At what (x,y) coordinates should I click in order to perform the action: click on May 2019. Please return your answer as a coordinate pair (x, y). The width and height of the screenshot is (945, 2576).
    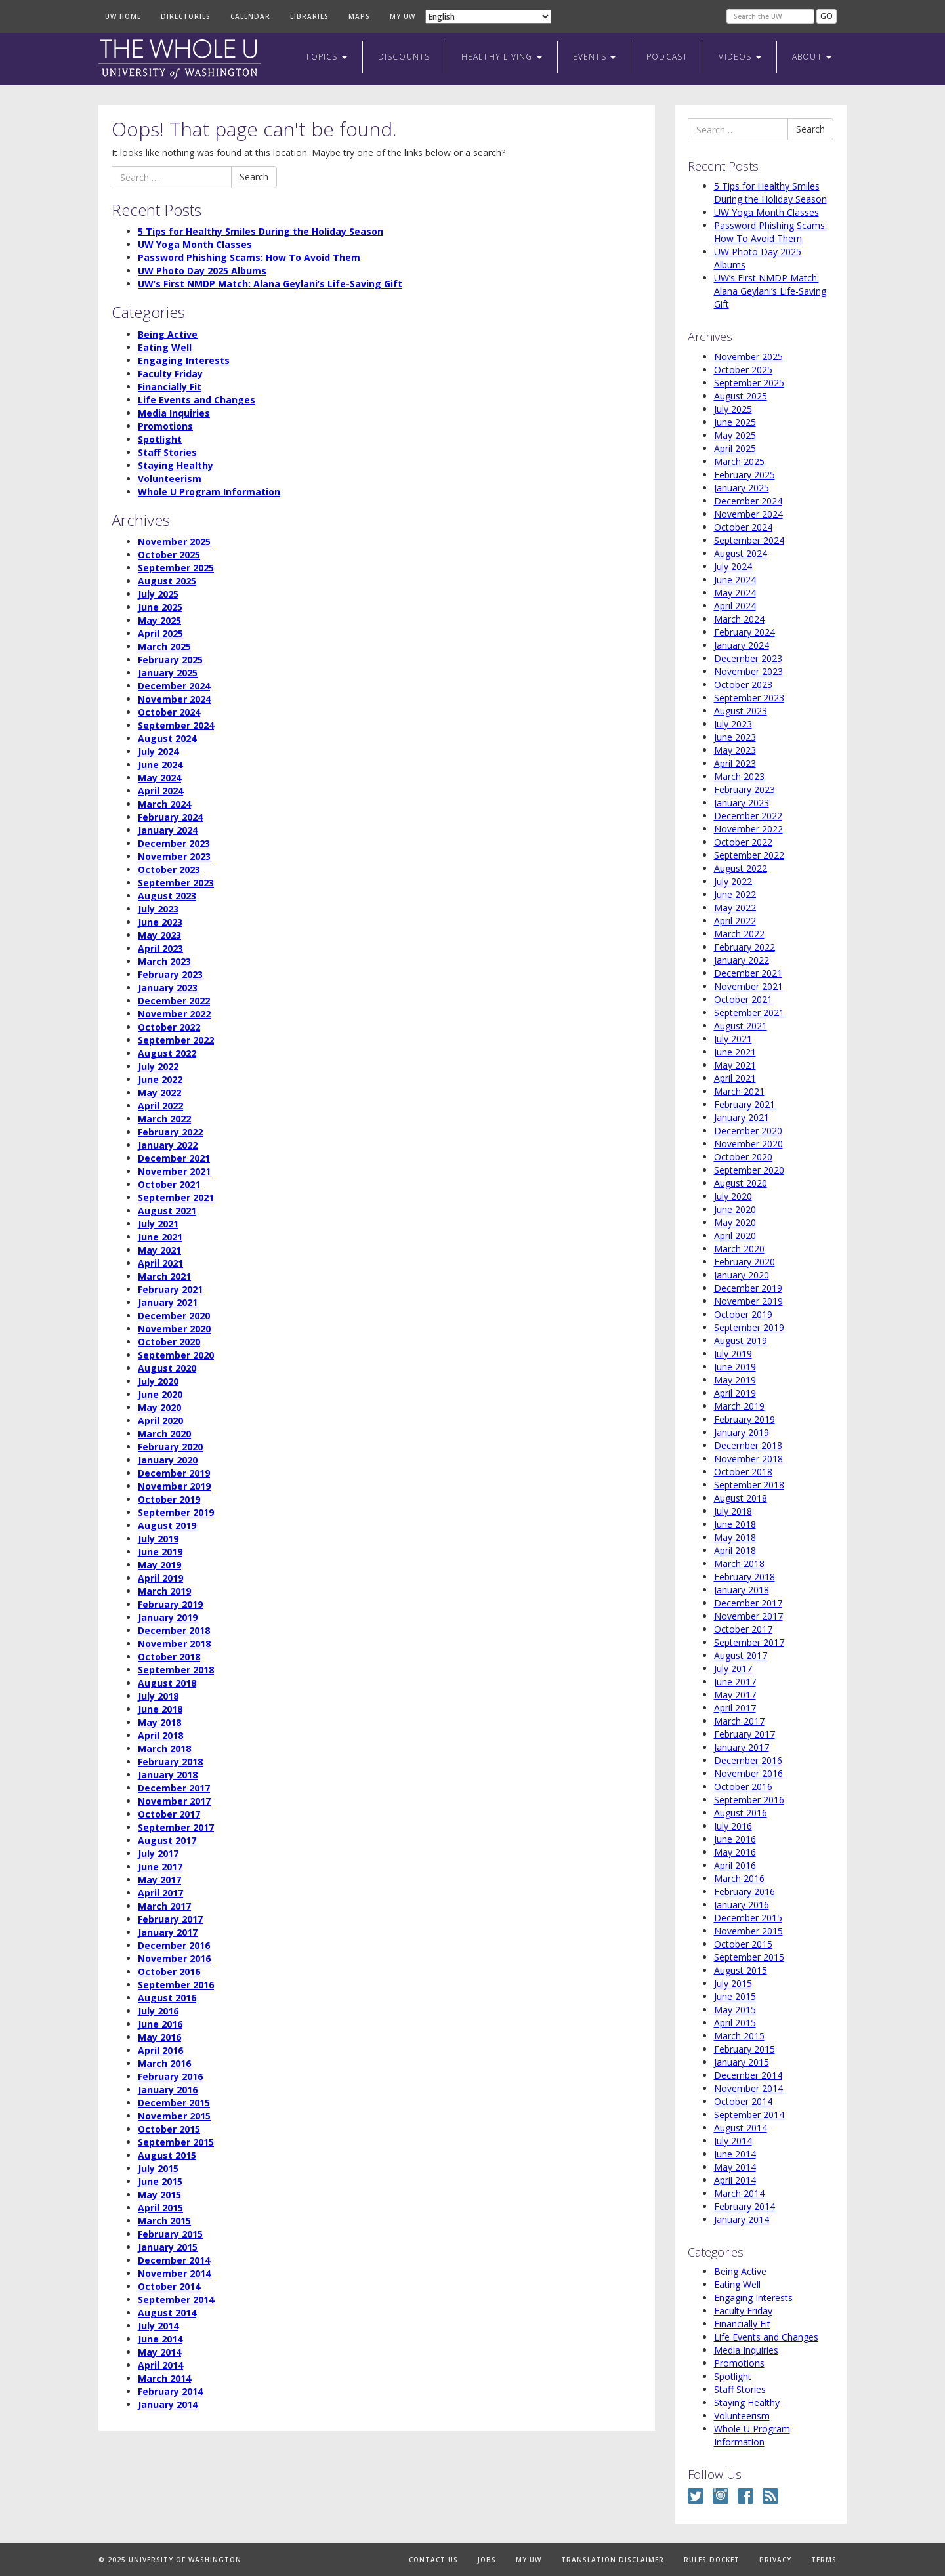
    Looking at the image, I should click on (159, 1565).